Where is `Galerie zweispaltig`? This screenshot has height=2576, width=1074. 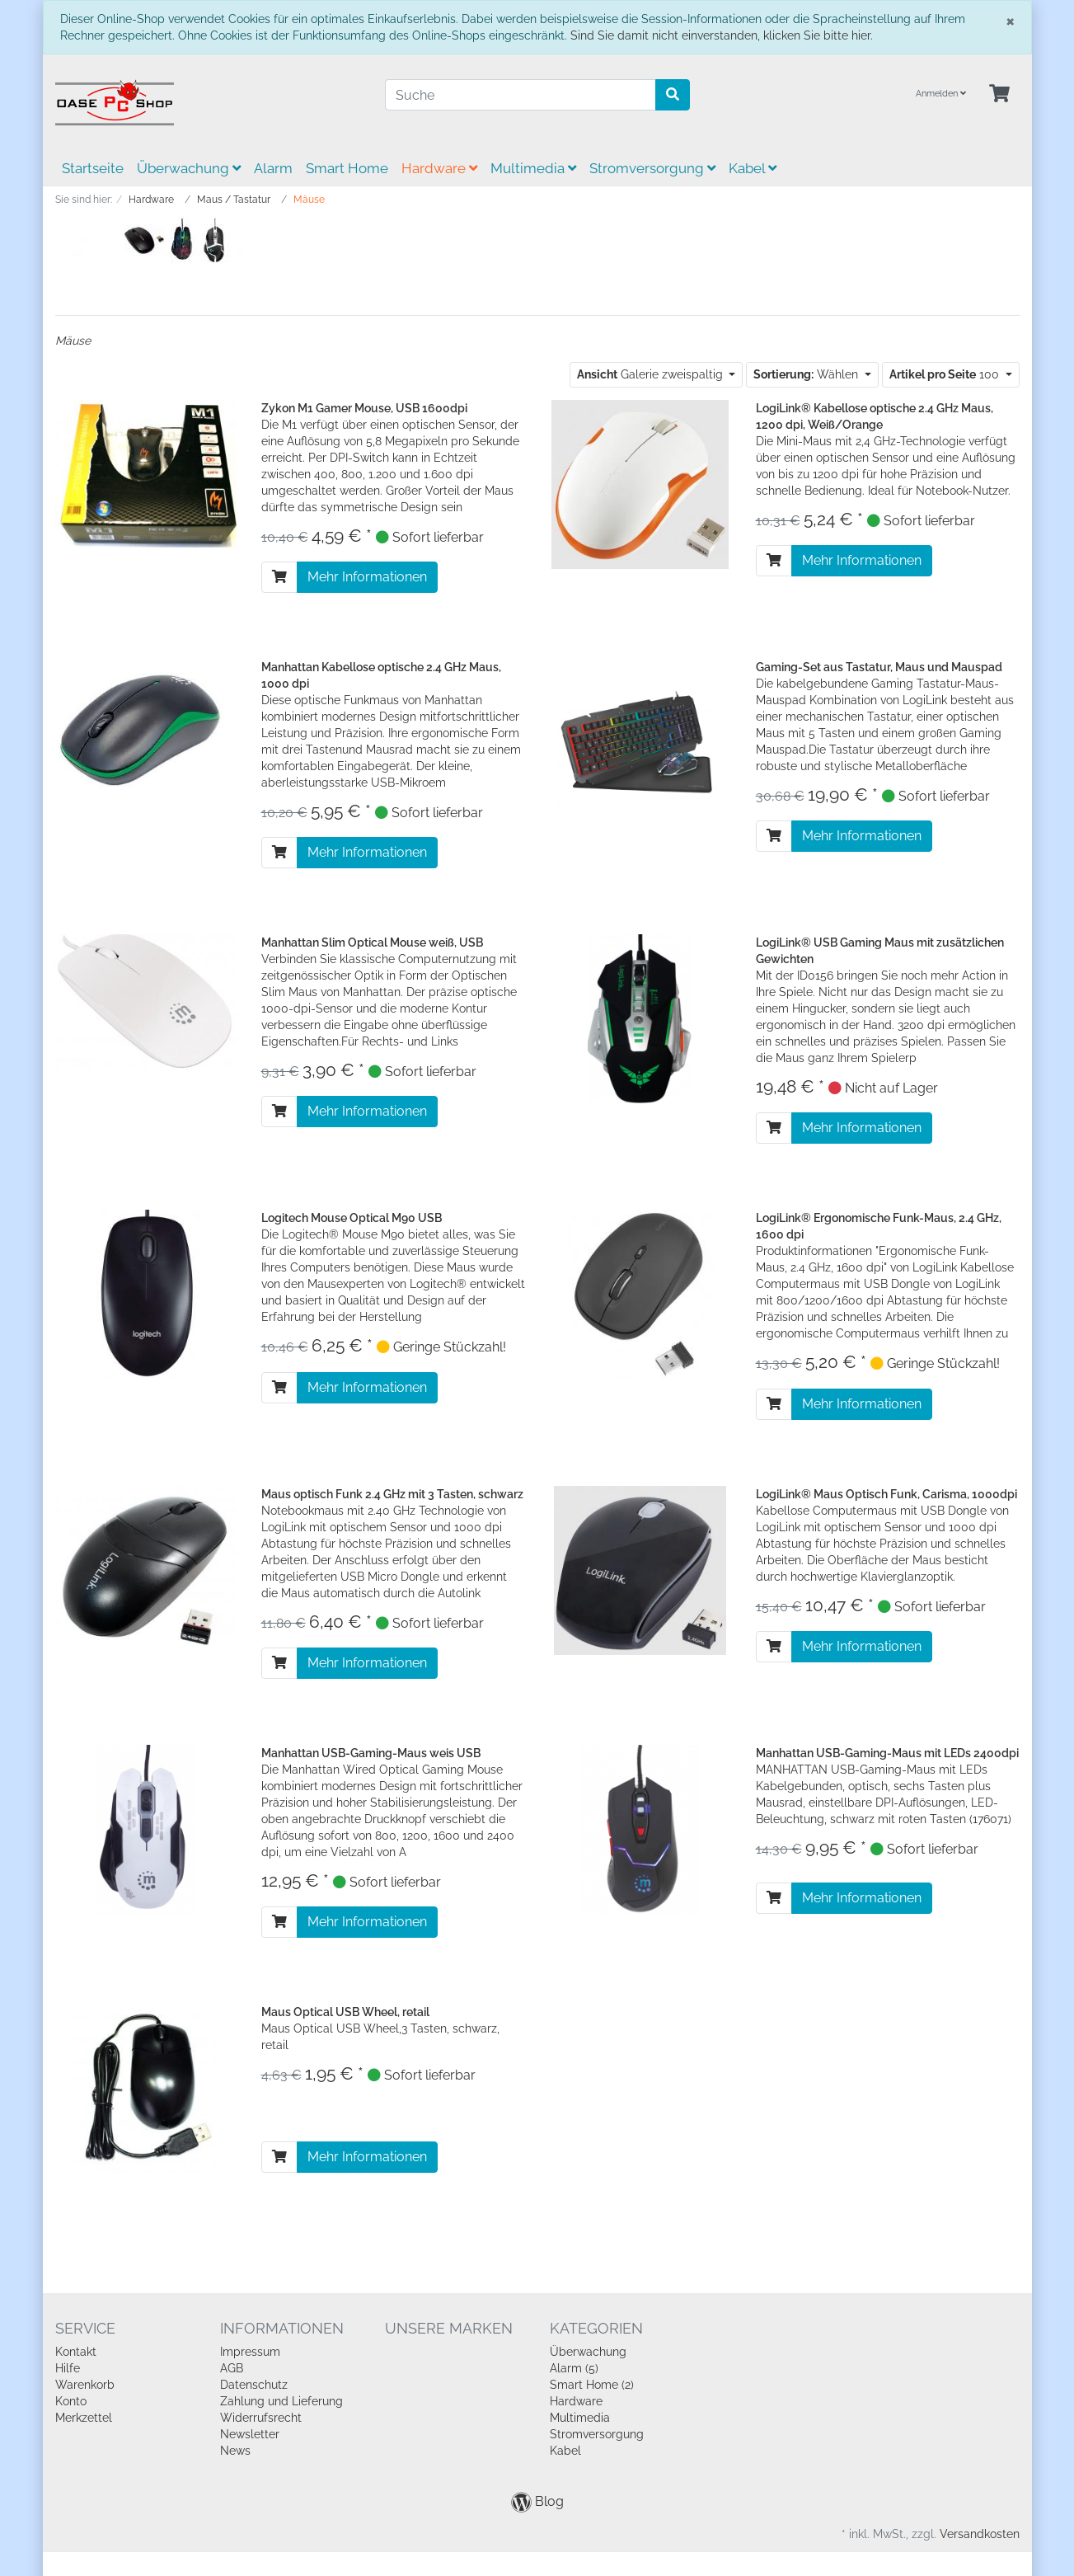 Galerie zweispaltig is located at coordinates (651, 374).